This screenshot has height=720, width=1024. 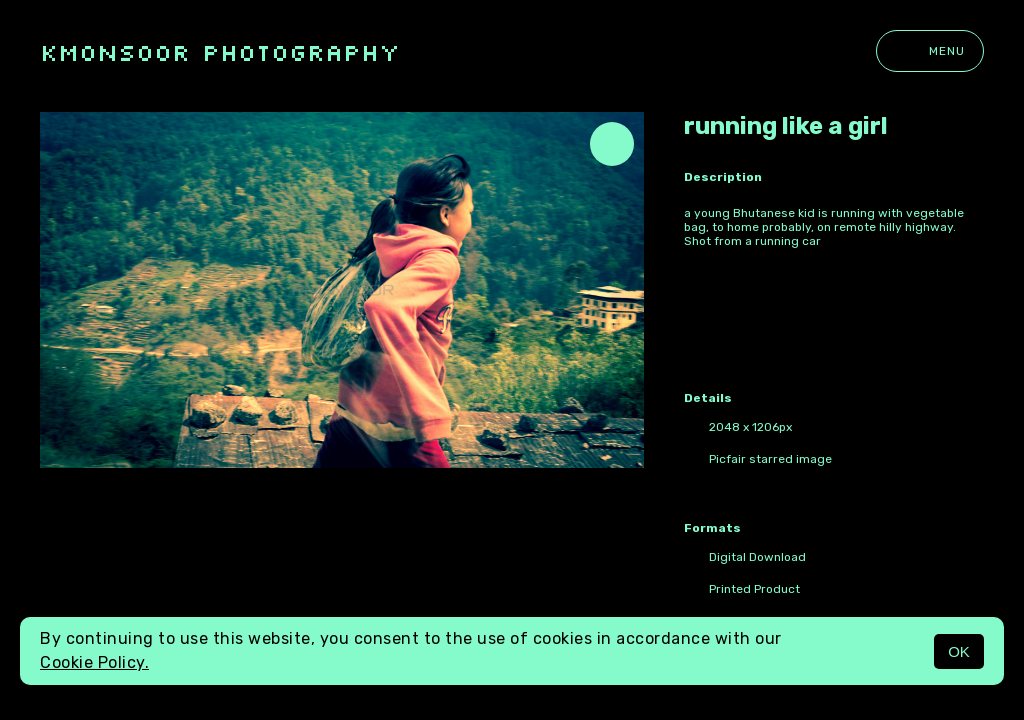 What do you see at coordinates (94, 662) in the screenshot?
I see `Cookie Policy.` at bounding box center [94, 662].